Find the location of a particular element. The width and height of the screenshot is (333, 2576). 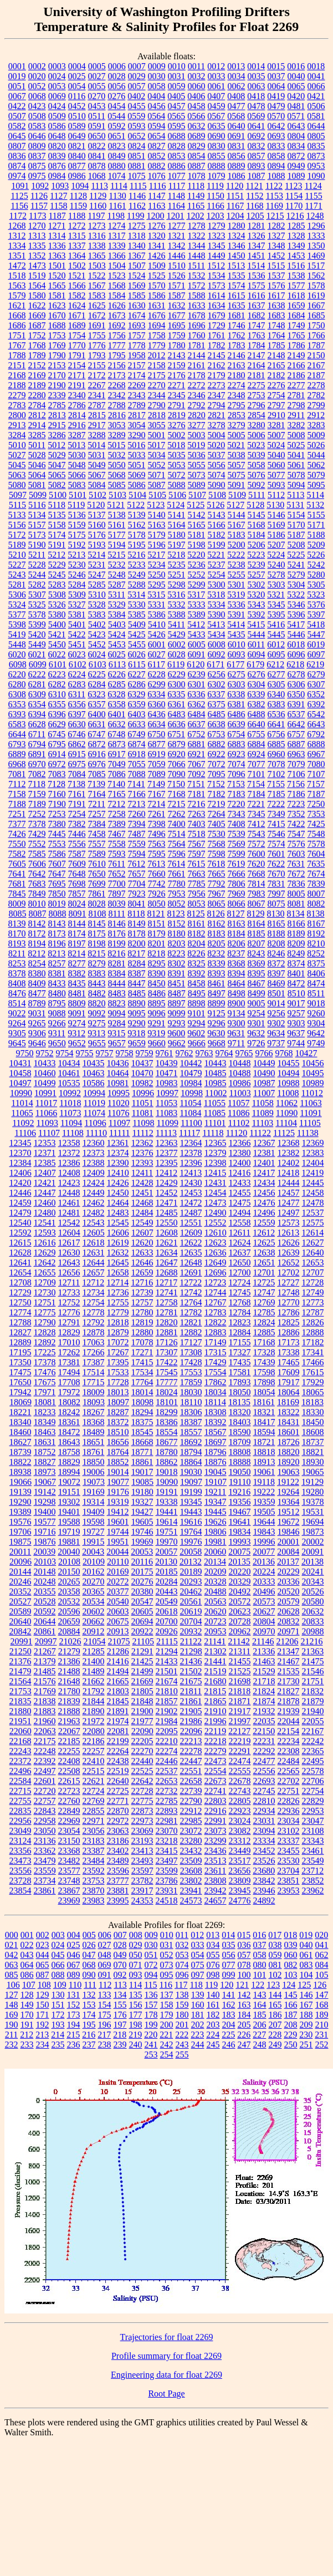

17435 is located at coordinates (240, 1362).